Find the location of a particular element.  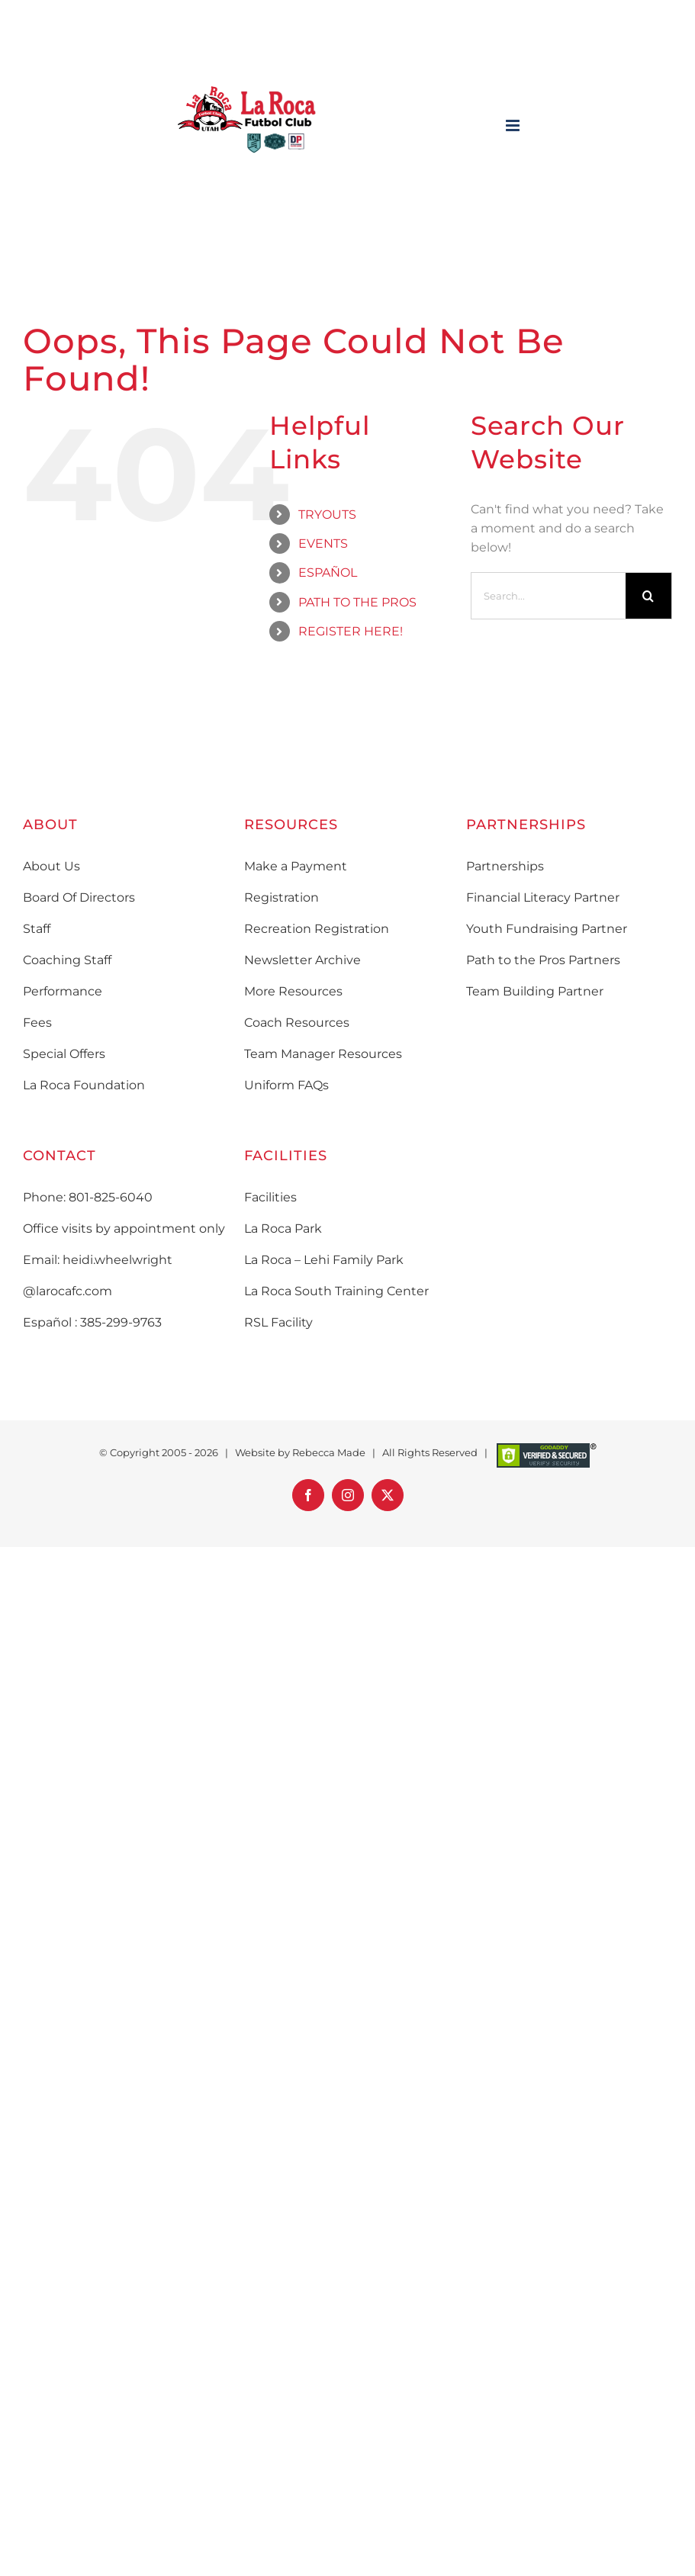

Recreation Registration is located at coordinates (316, 928).